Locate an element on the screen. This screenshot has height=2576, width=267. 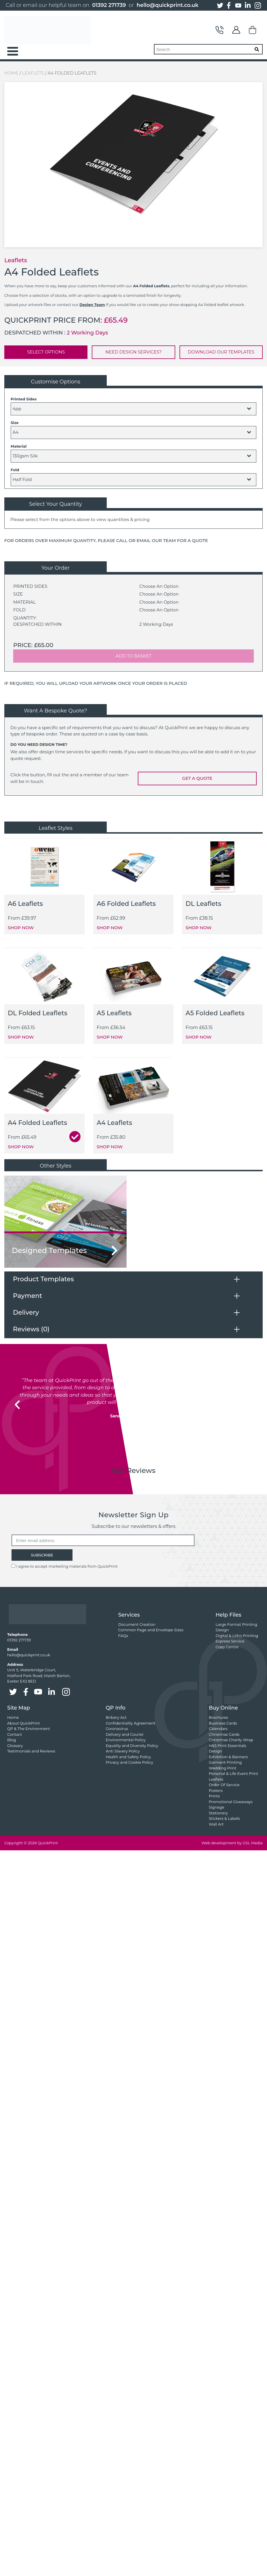
Express Service is located at coordinates (229, 1641).